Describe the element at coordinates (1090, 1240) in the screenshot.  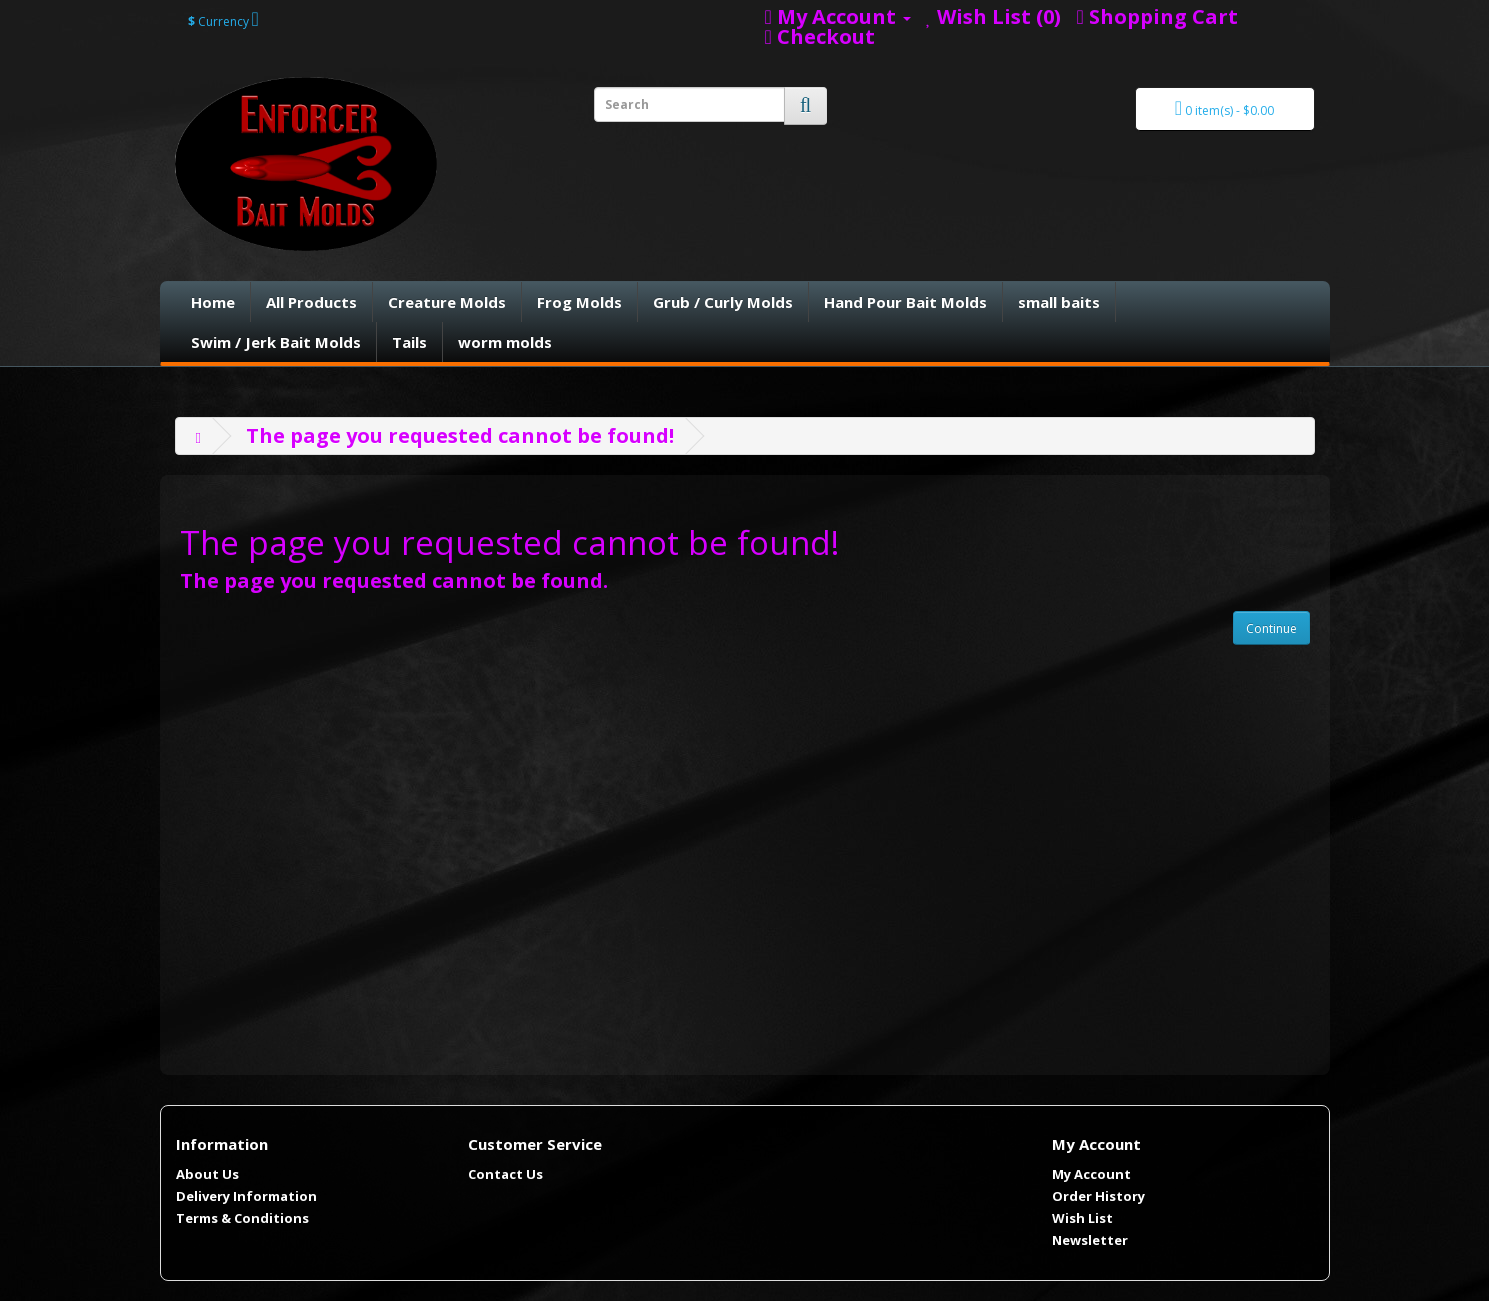
I see `Newsletter` at that location.